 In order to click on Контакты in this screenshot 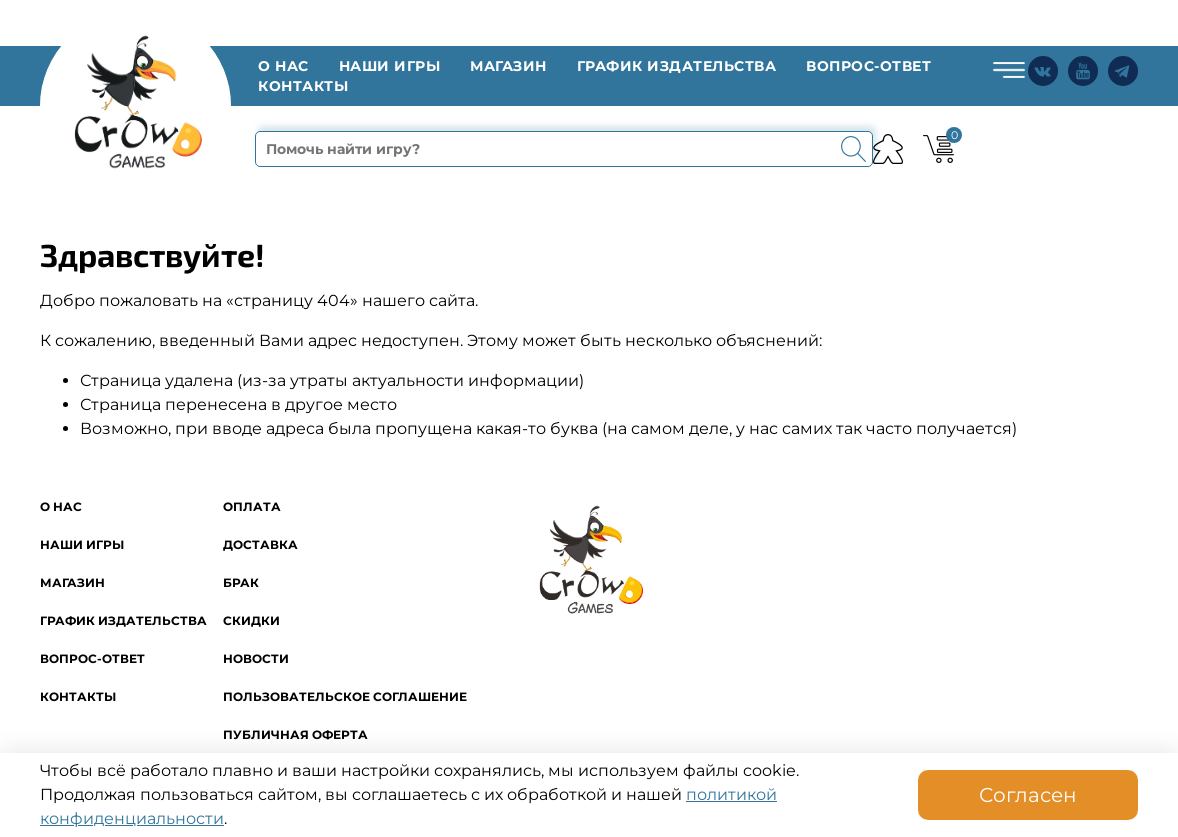, I will do `click(303, 86)`.